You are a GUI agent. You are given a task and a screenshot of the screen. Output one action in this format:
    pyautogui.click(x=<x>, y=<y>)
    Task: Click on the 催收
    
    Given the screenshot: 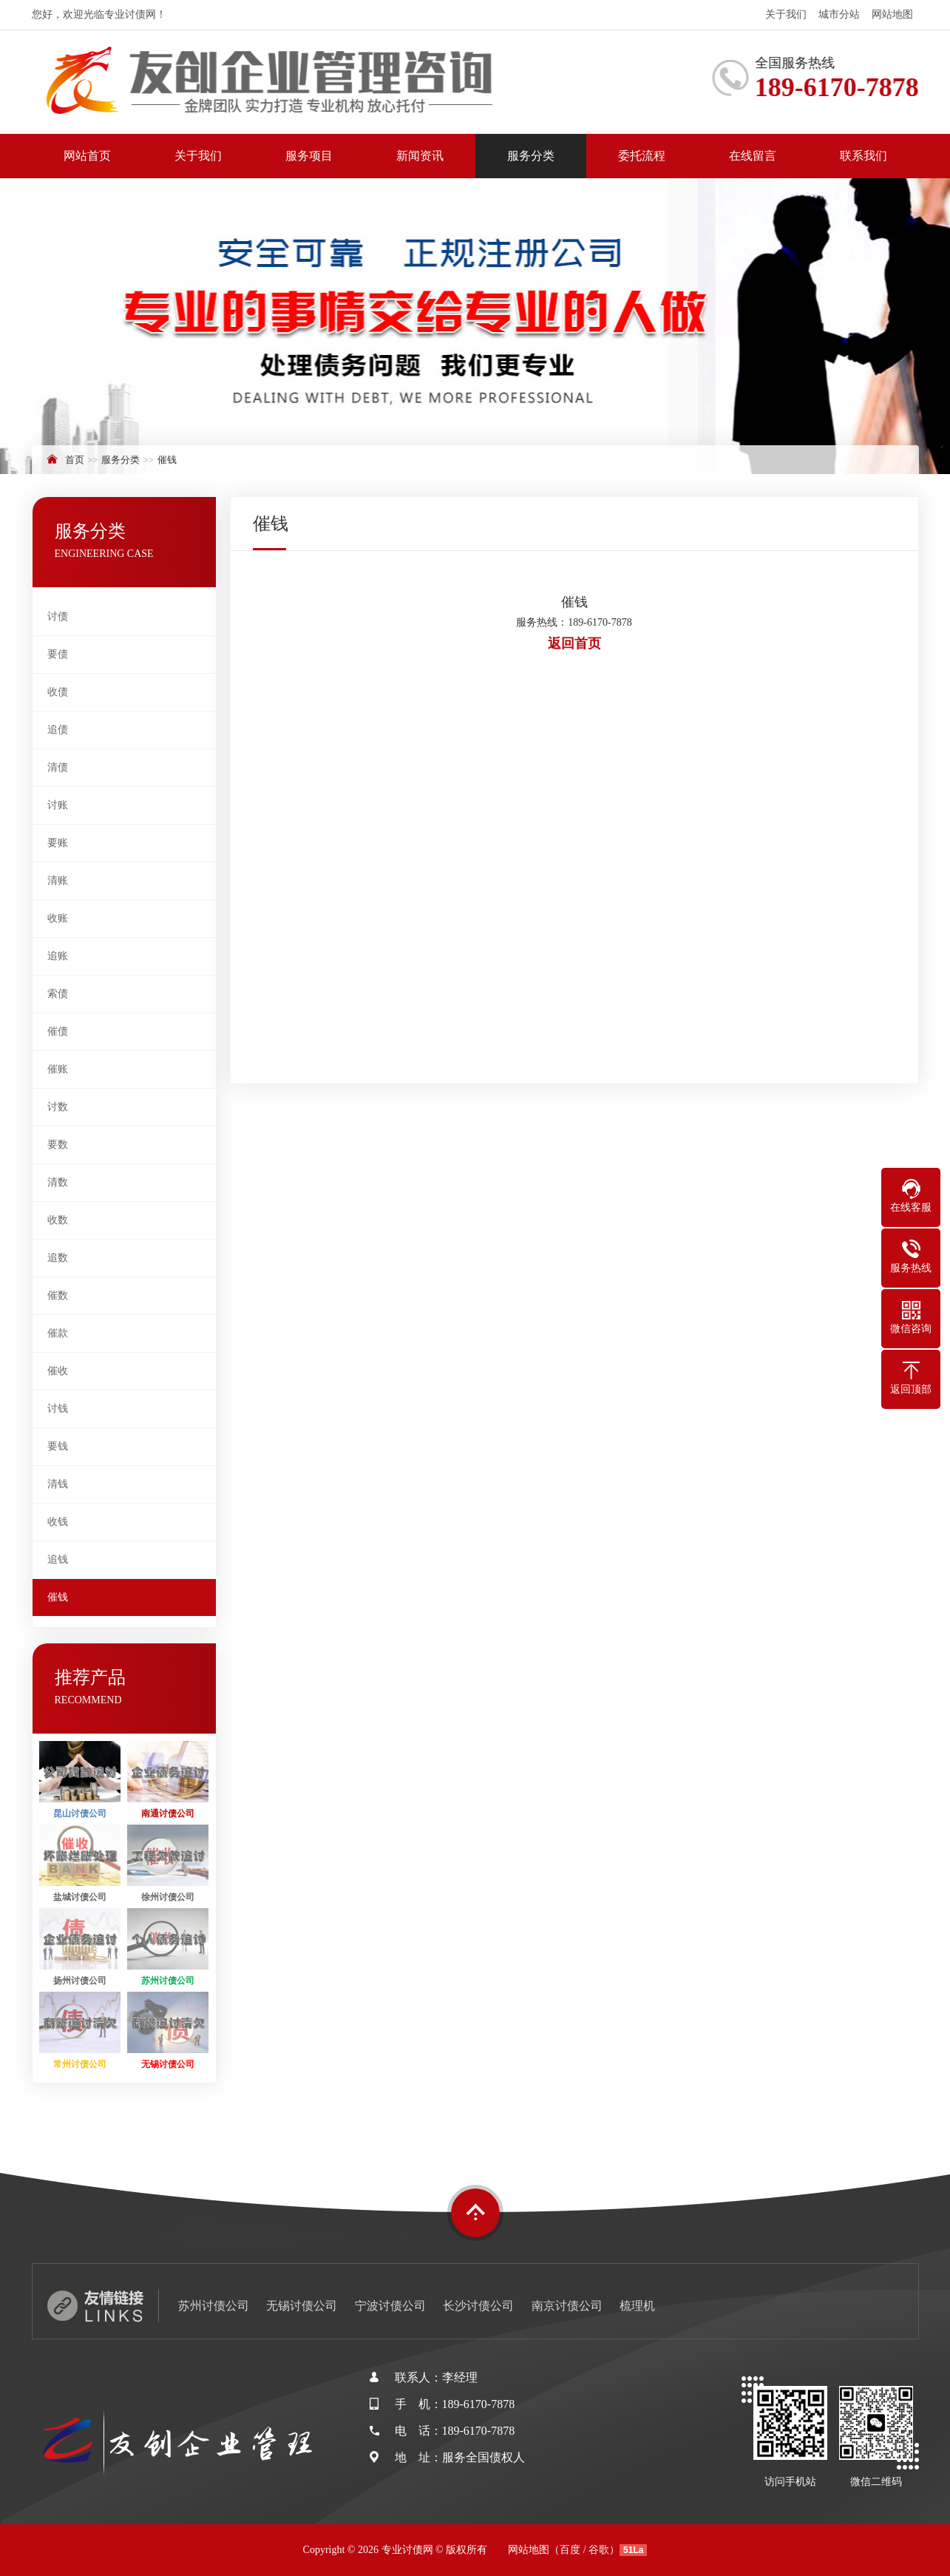 What is the action you would take?
    pyautogui.click(x=57, y=1370)
    